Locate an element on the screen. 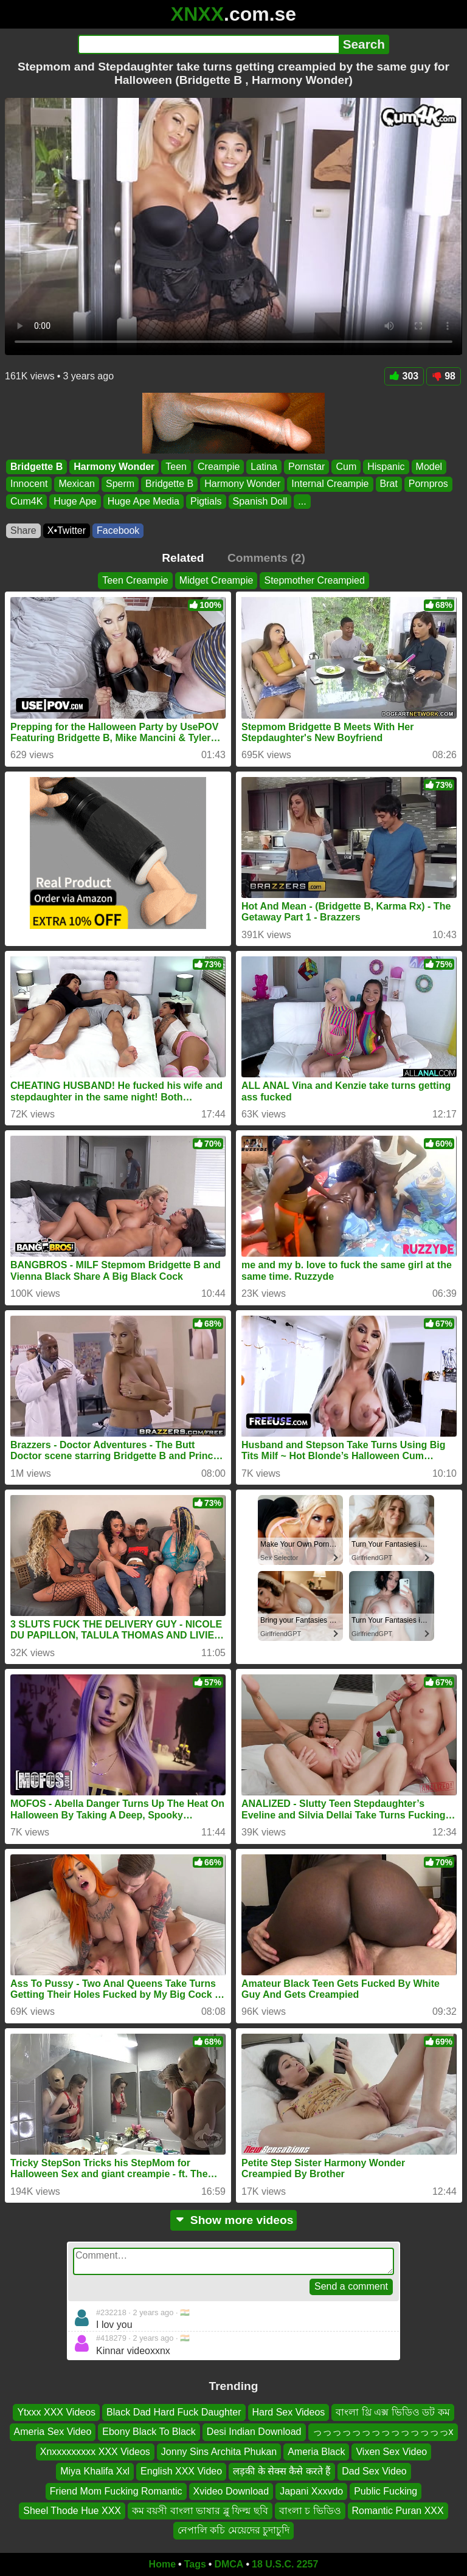  Midget Creampie is located at coordinates (216, 580).